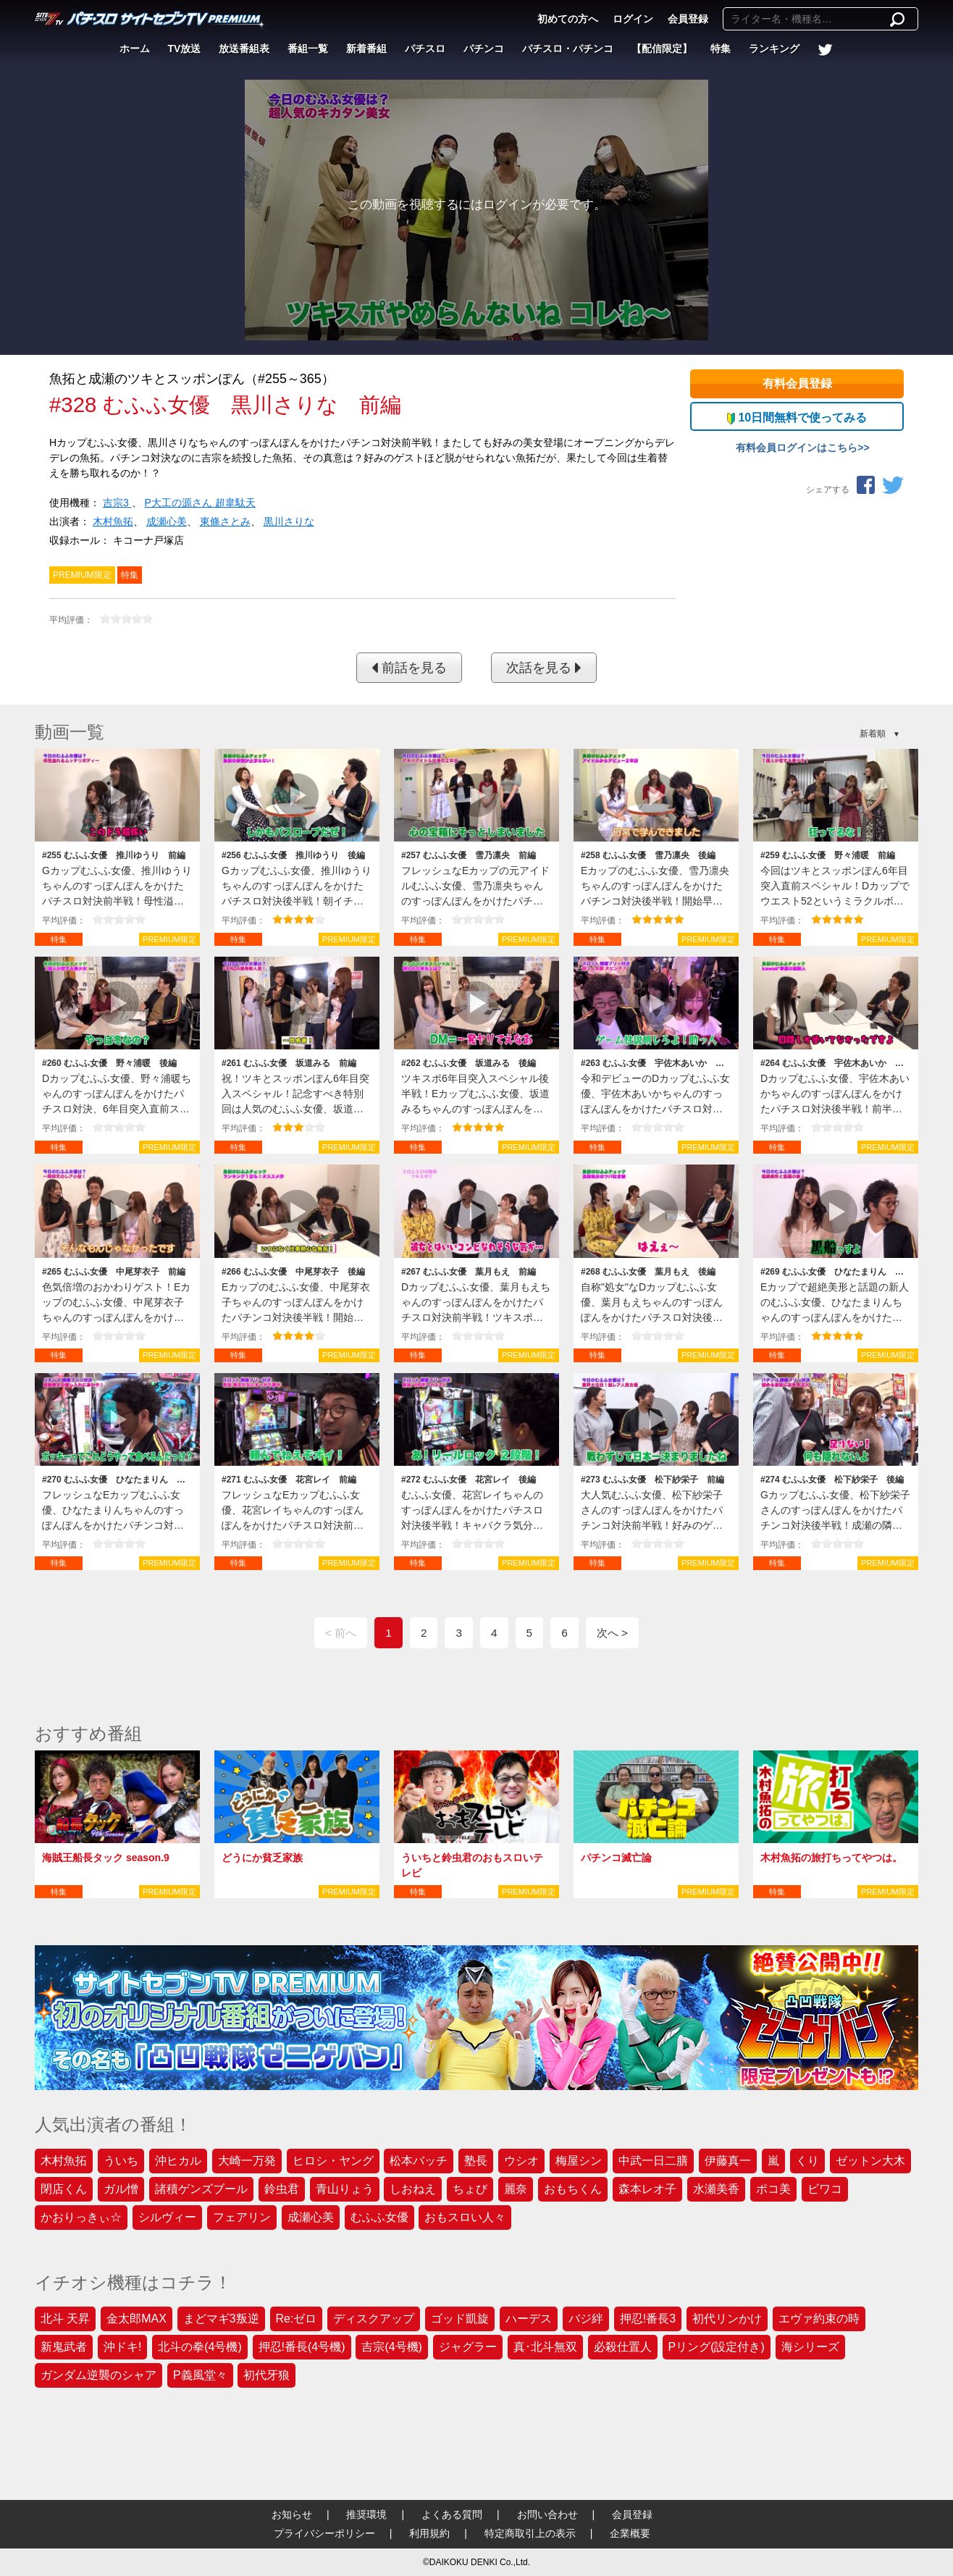  Describe the element at coordinates (630, 2533) in the screenshot. I see `企業概要` at that location.